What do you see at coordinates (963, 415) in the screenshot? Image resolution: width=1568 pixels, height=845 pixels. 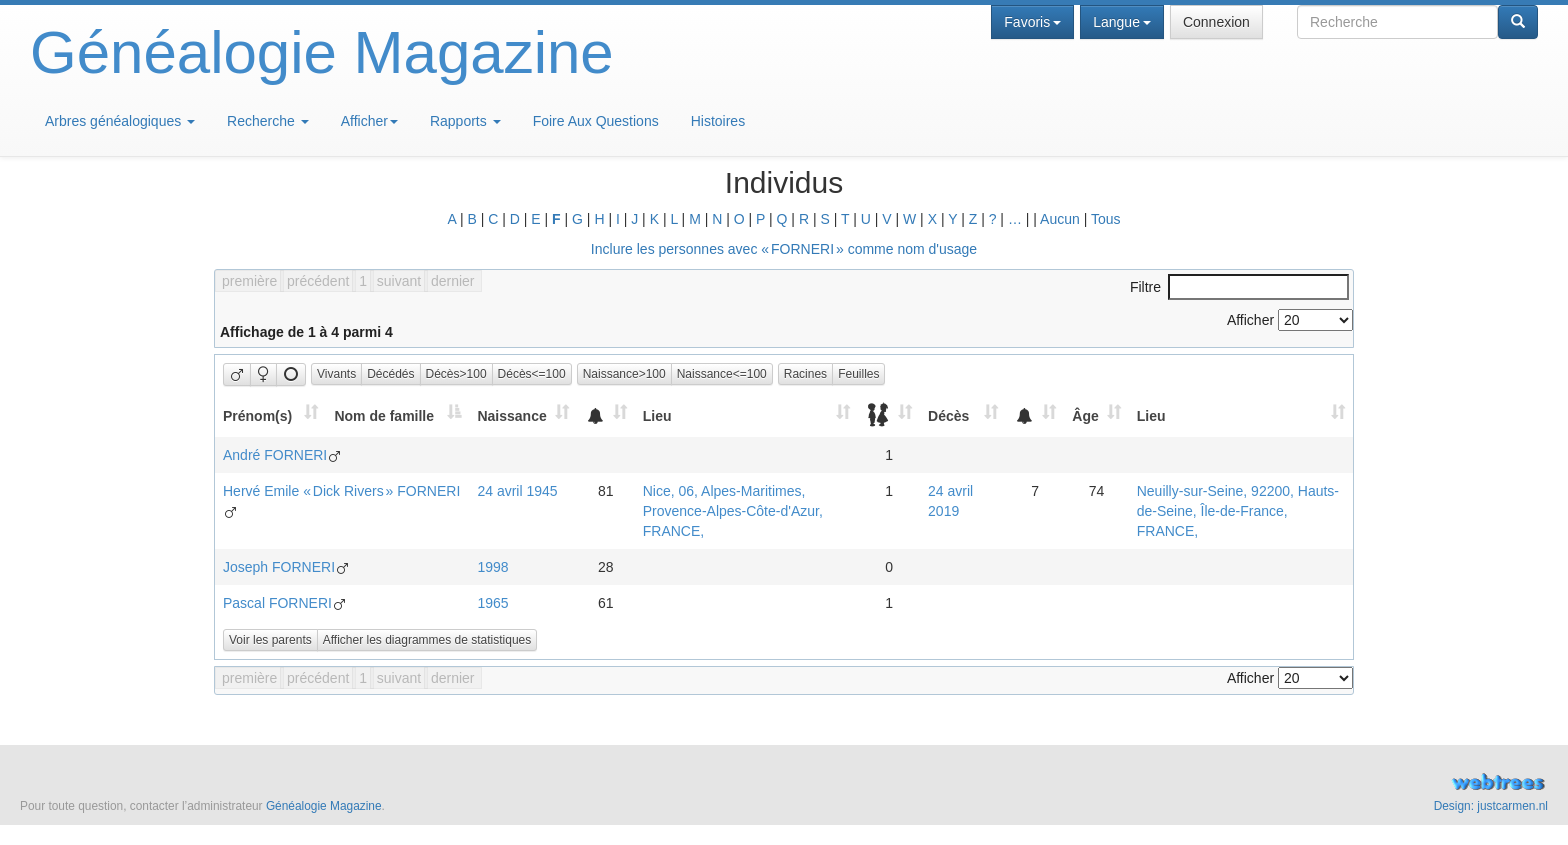 I see `[Décès: activate to sort column ascending]` at bounding box center [963, 415].